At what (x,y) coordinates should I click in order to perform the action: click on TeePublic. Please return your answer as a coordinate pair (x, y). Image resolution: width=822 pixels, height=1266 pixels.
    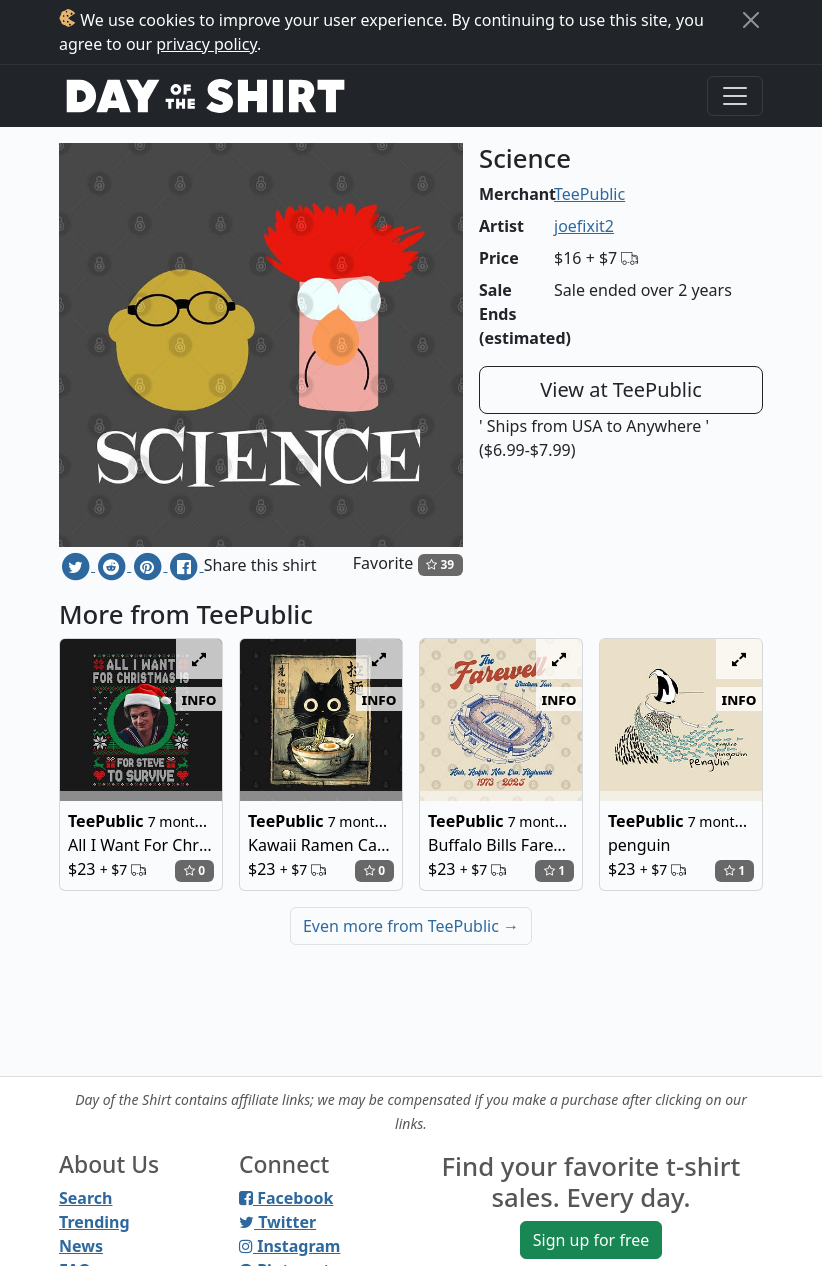
    Looking at the image, I should click on (589, 194).